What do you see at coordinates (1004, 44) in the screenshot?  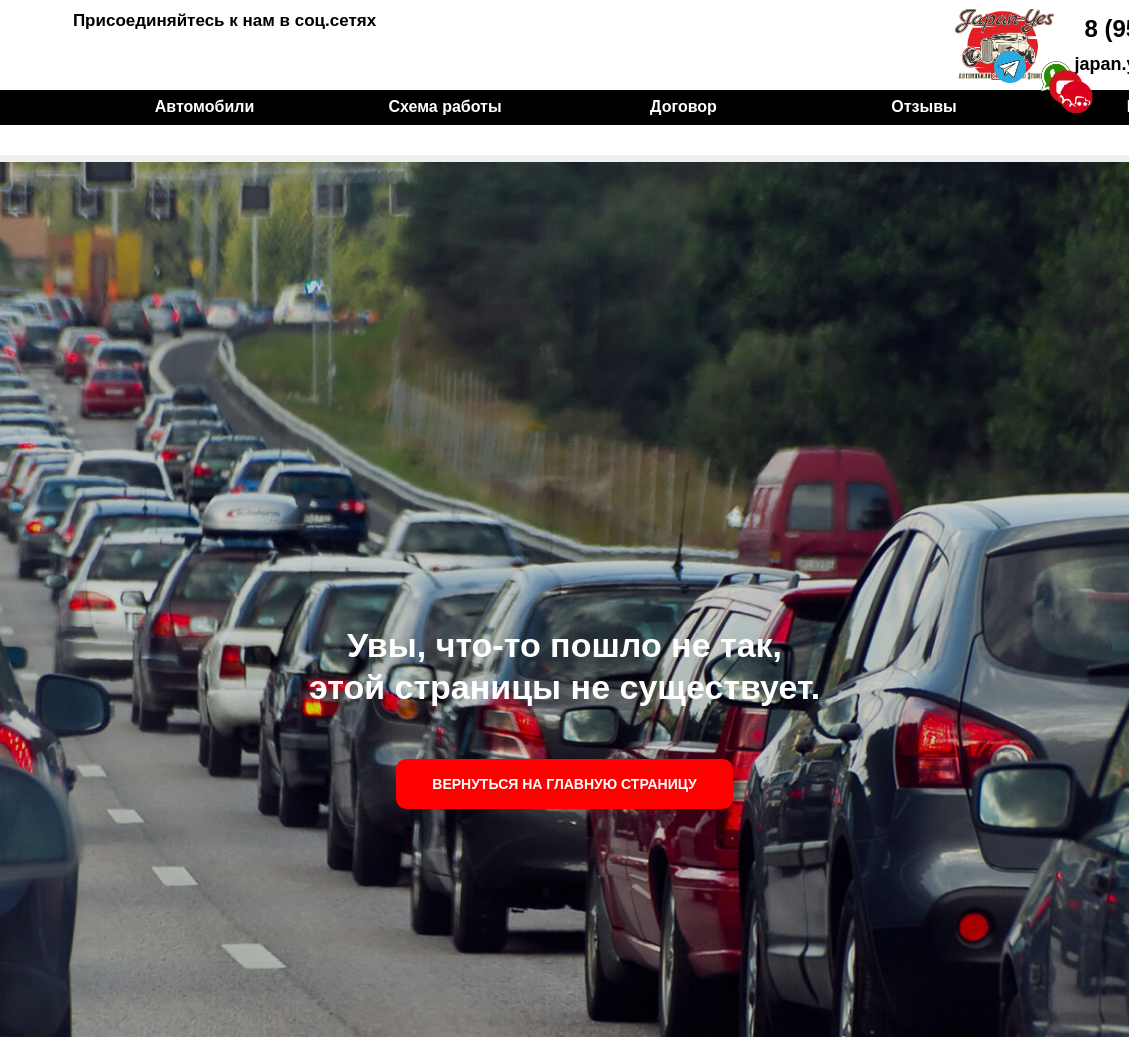 I see `[img]` at bounding box center [1004, 44].